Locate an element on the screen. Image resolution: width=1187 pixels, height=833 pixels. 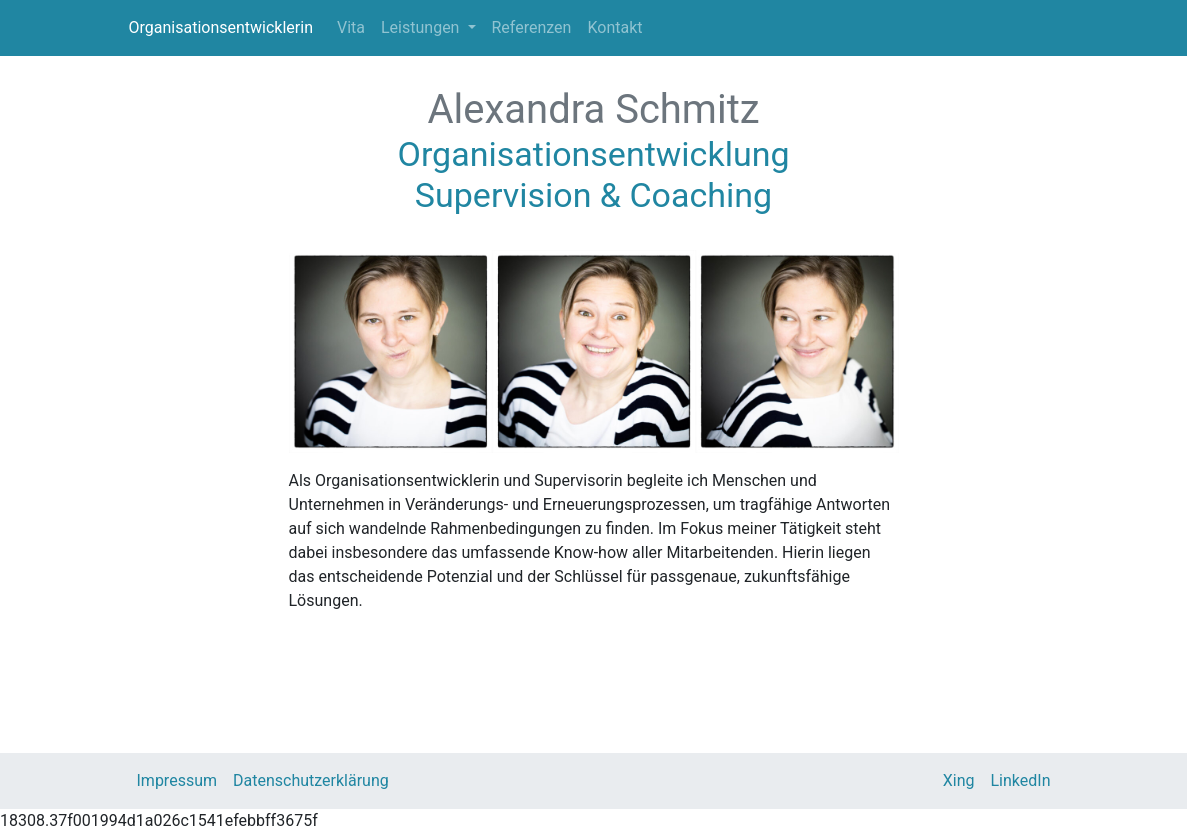
Xing is located at coordinates (959, 780).